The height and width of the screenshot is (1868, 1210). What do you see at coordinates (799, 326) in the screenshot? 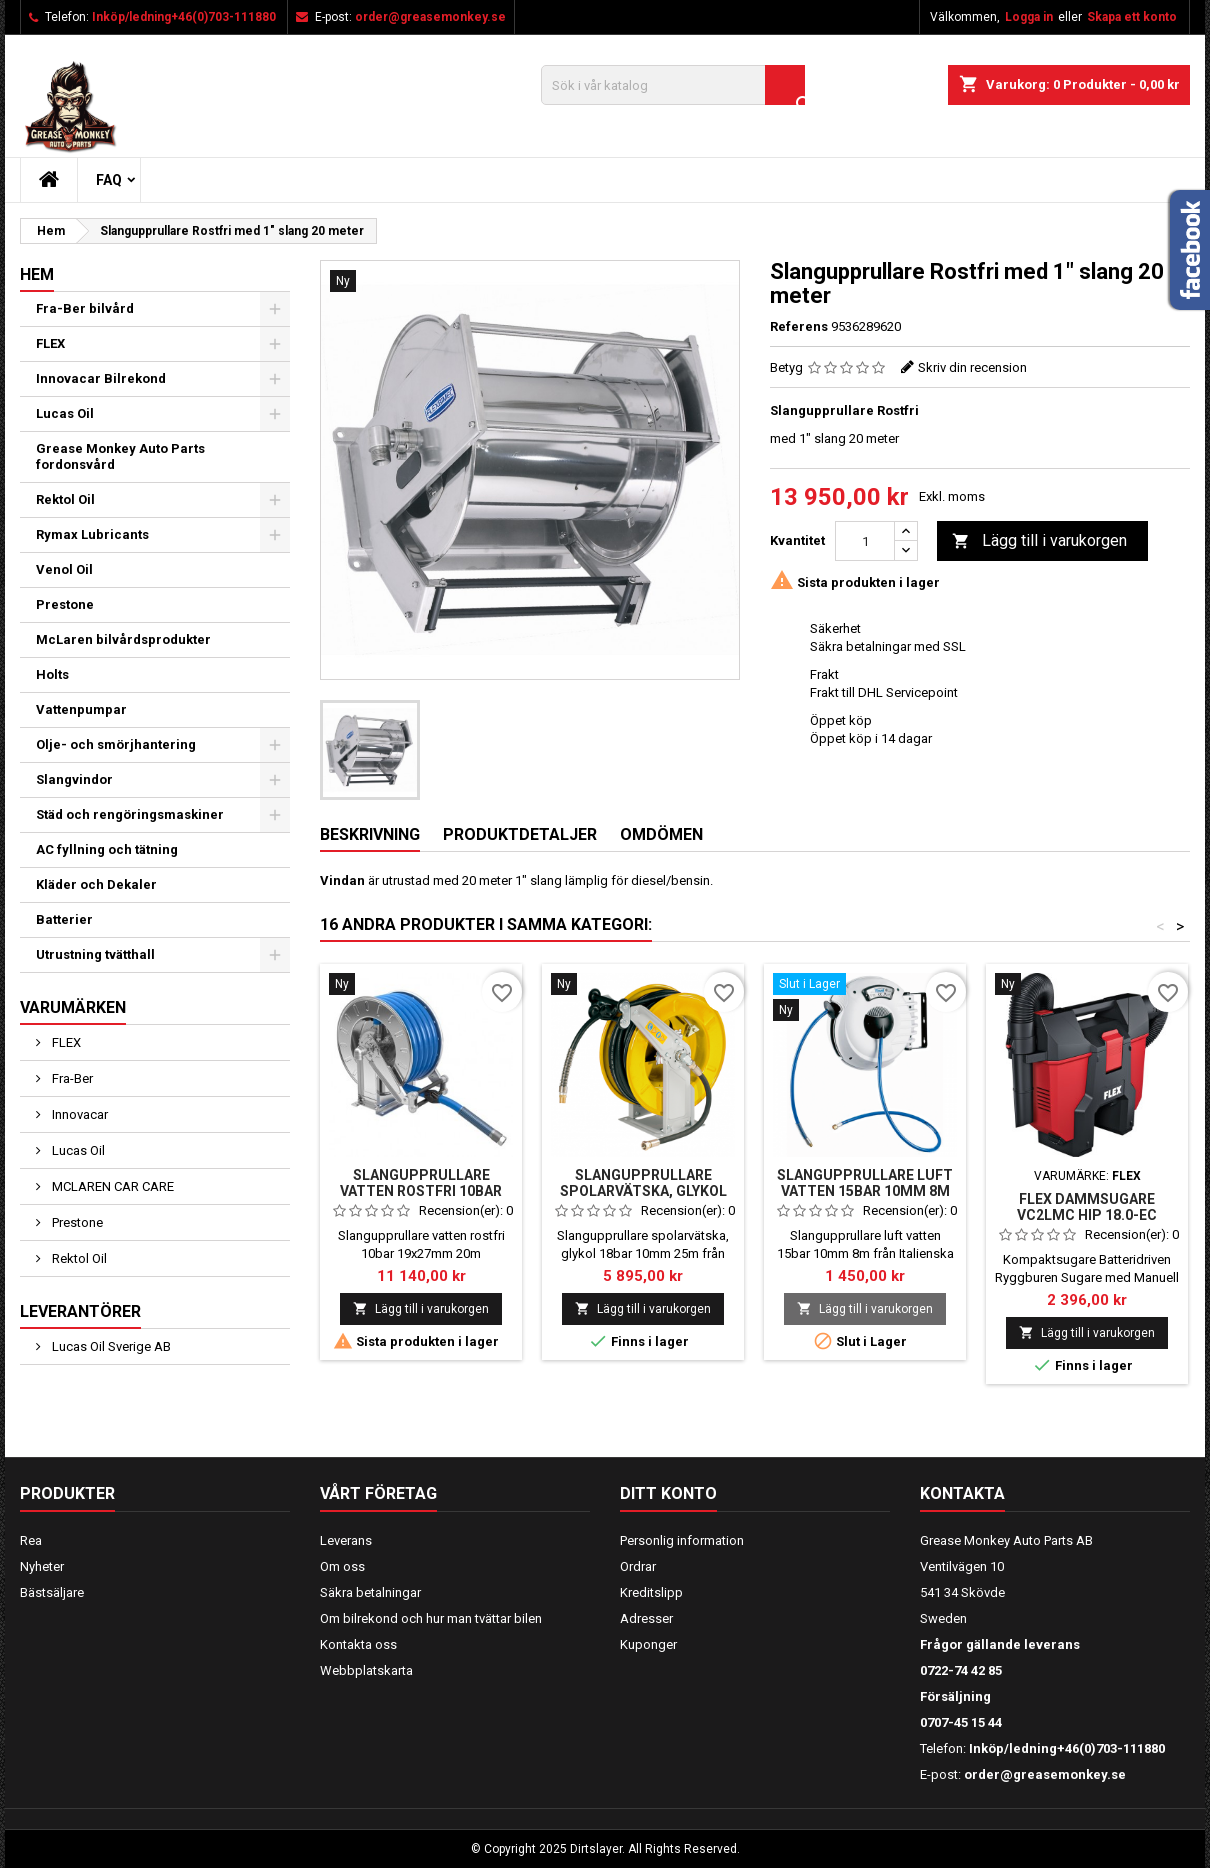
I see `Referens` at bounding box center [799, 326].